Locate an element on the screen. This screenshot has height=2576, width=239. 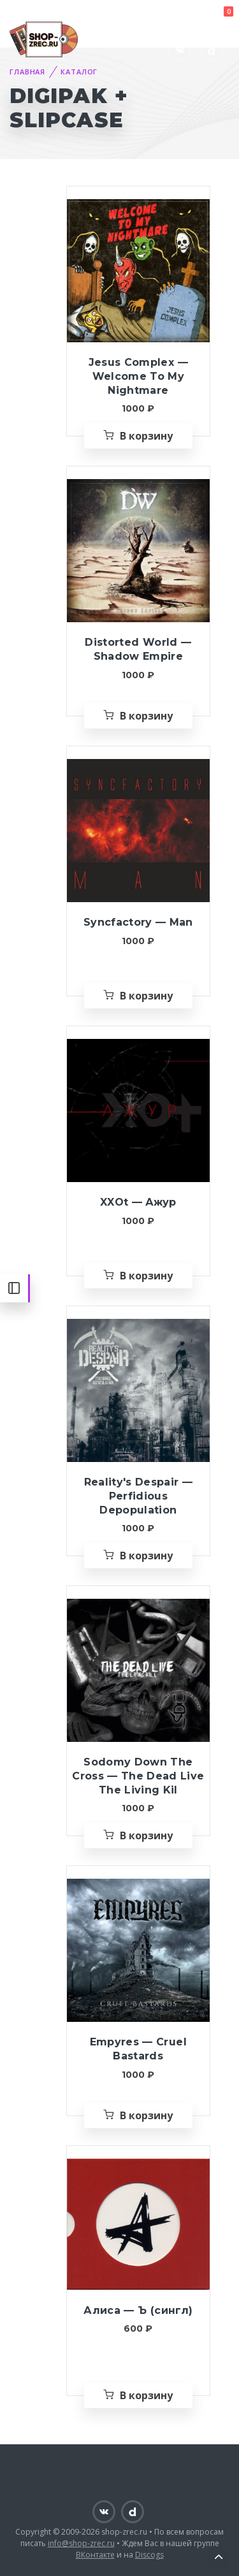
В корзину [Добавить «Syncfactory — Man» в корзину] is located at coordinates (146, 996).